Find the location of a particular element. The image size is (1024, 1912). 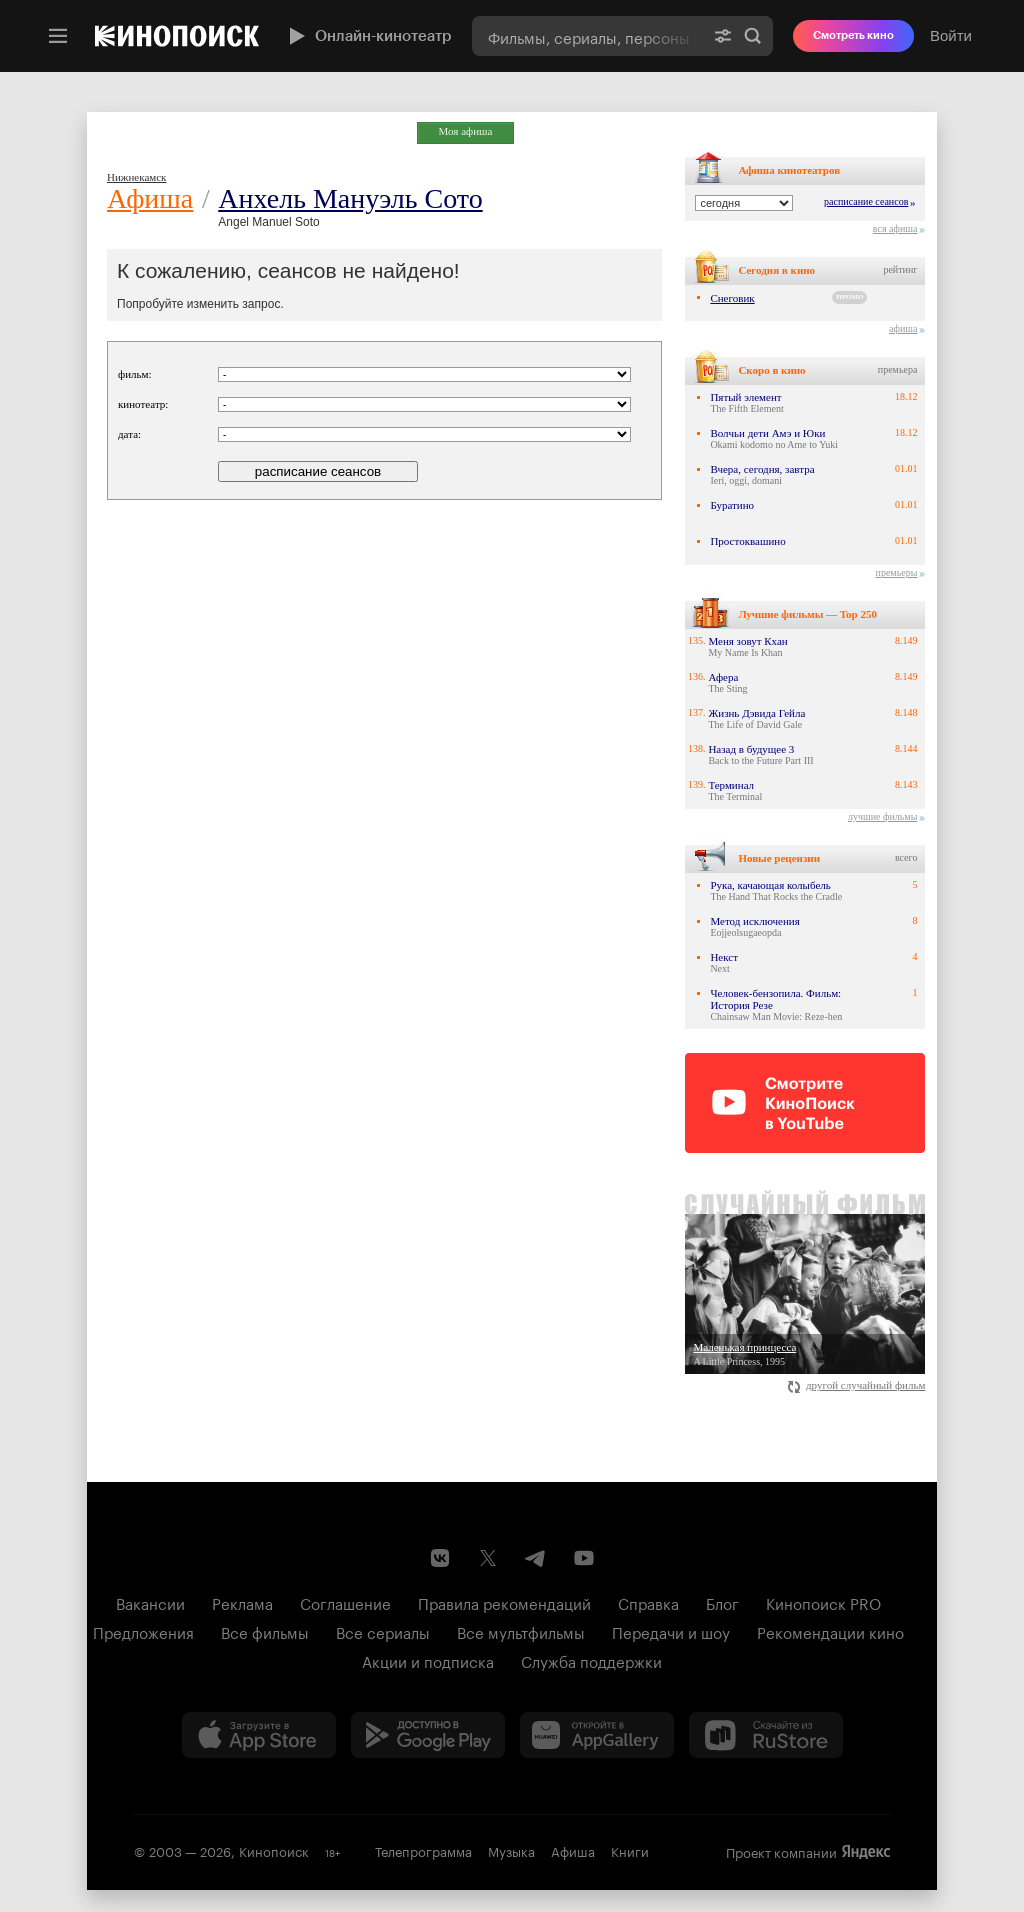

[Меню] is located at coordinates (58, 36).